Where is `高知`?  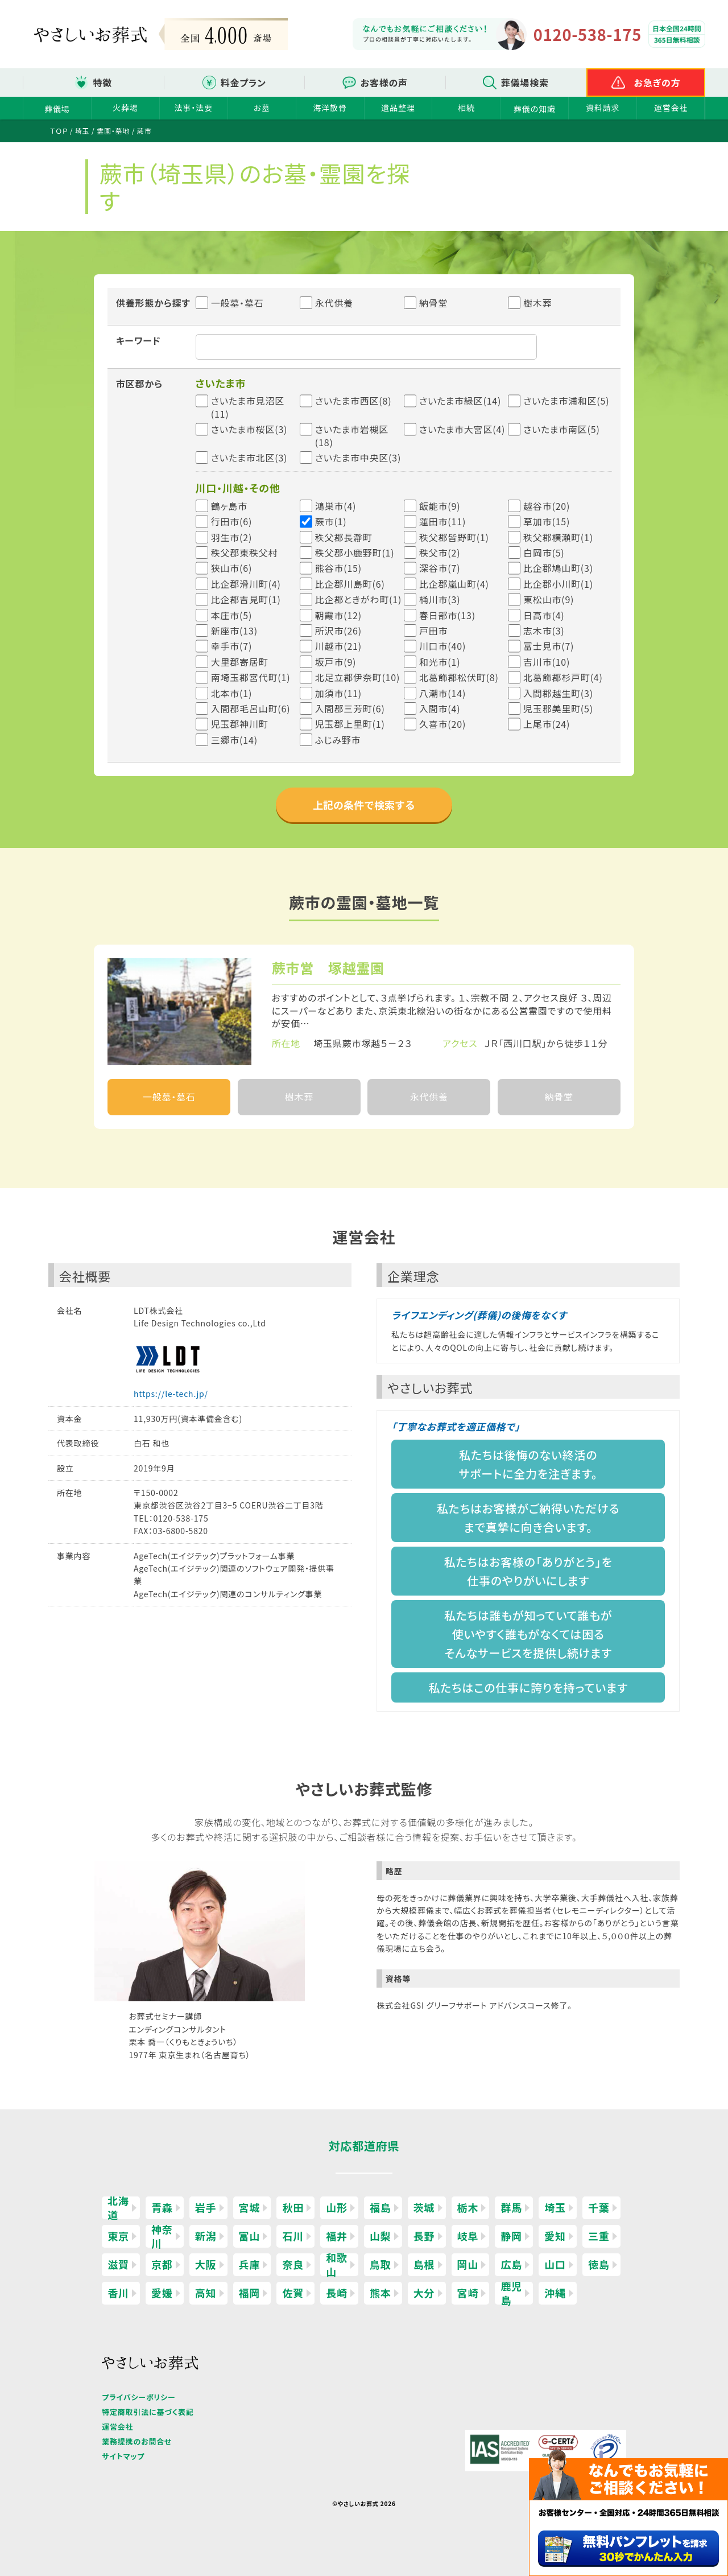 高知 is located at coordinates (206, 2292).